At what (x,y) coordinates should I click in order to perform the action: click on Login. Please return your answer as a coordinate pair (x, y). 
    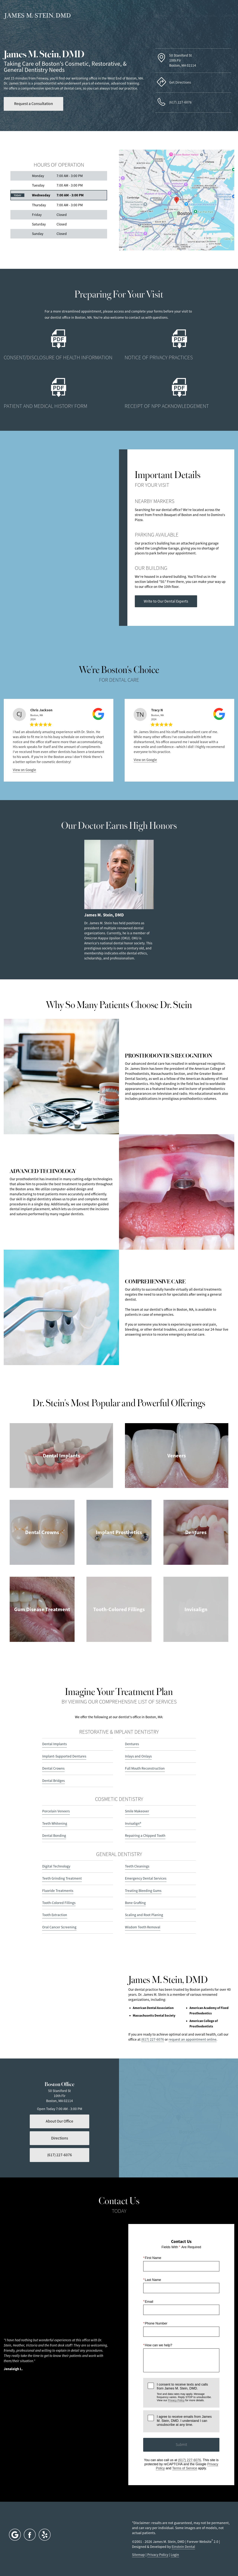
    Looking at the image, I should click on (175, 2554).